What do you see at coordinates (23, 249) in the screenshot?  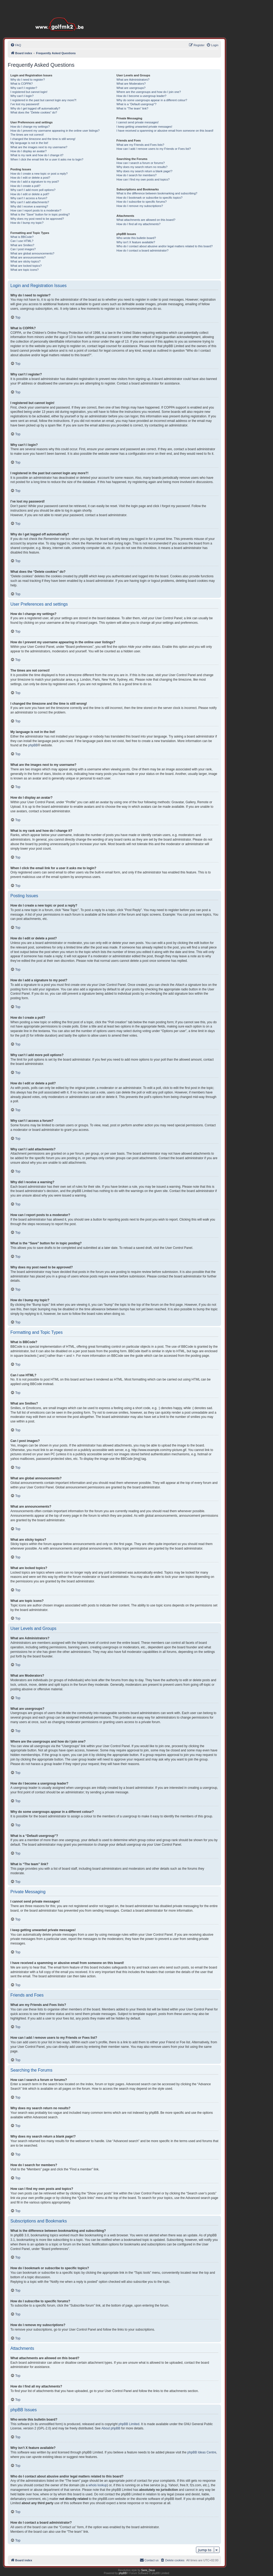 I see `Can I post images?` at bounding box center [23, 249].